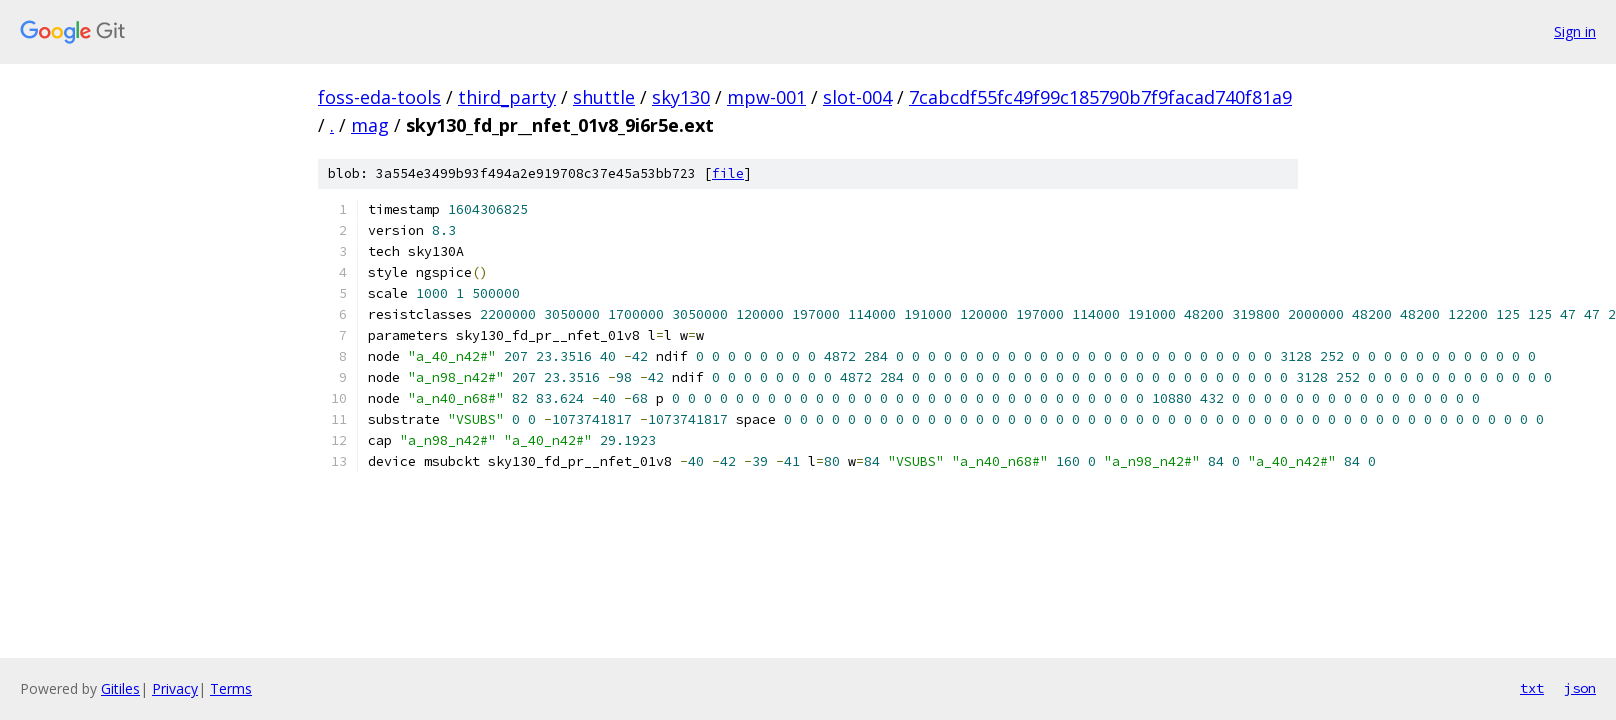 The image size is (1616, 720). Describe the element at coordinates (857, 97) in the screenshot. I see `slot-004` at that location.